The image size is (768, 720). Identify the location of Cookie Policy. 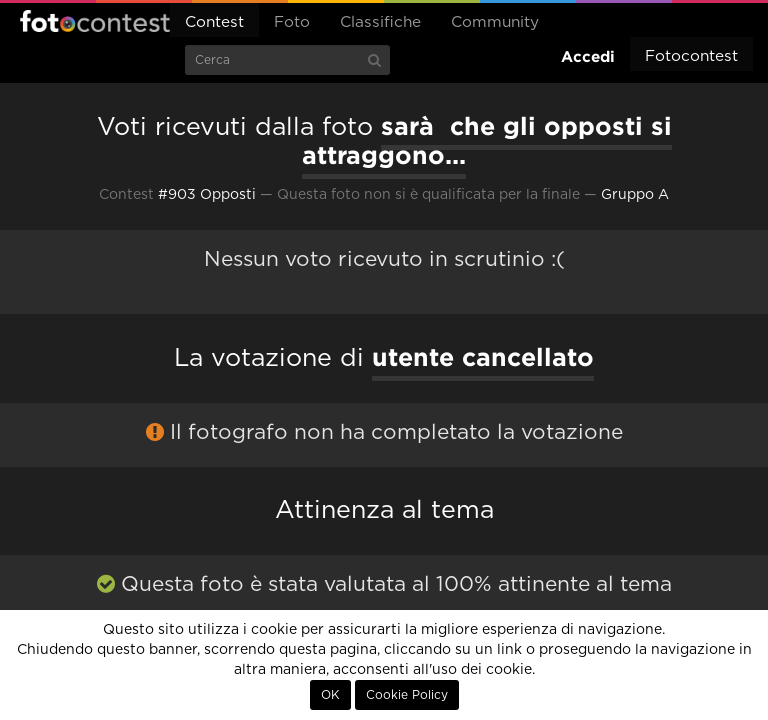
(407, 695).